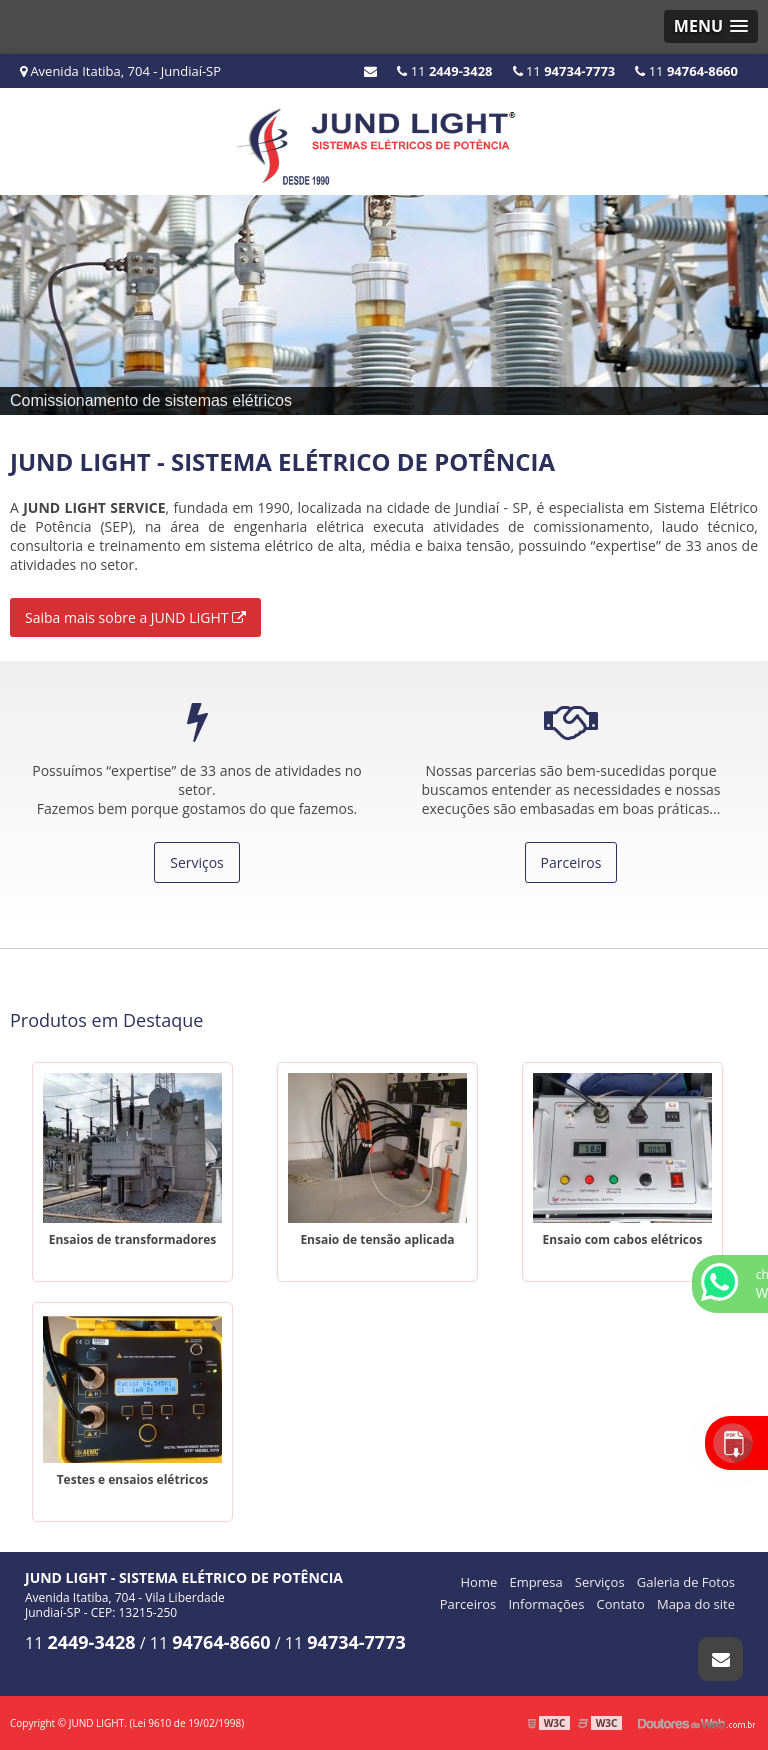 The height and width of the screenshot is (1750, 768). I want to click on Ensaios de transformadores, so click(133, 1239).